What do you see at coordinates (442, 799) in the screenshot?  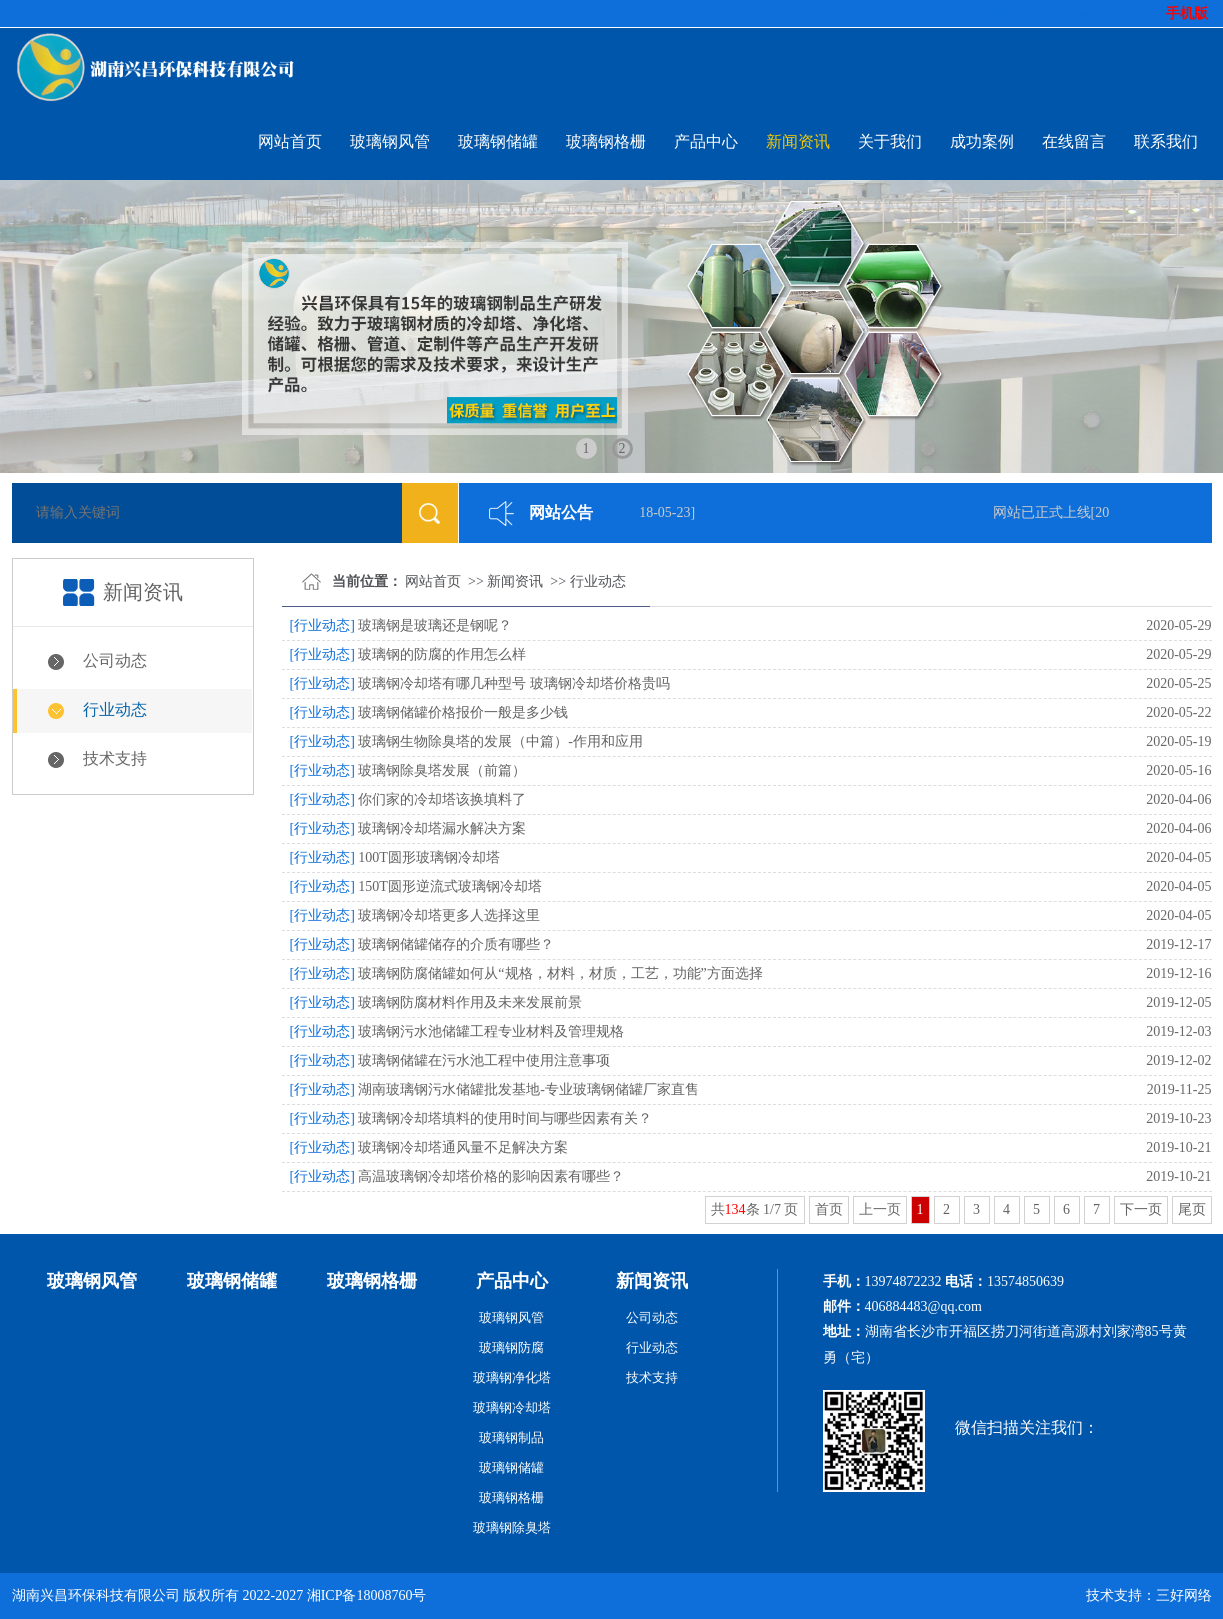 I see `你们家的冷却塔该换填料了` at bounding box center [442, 799].